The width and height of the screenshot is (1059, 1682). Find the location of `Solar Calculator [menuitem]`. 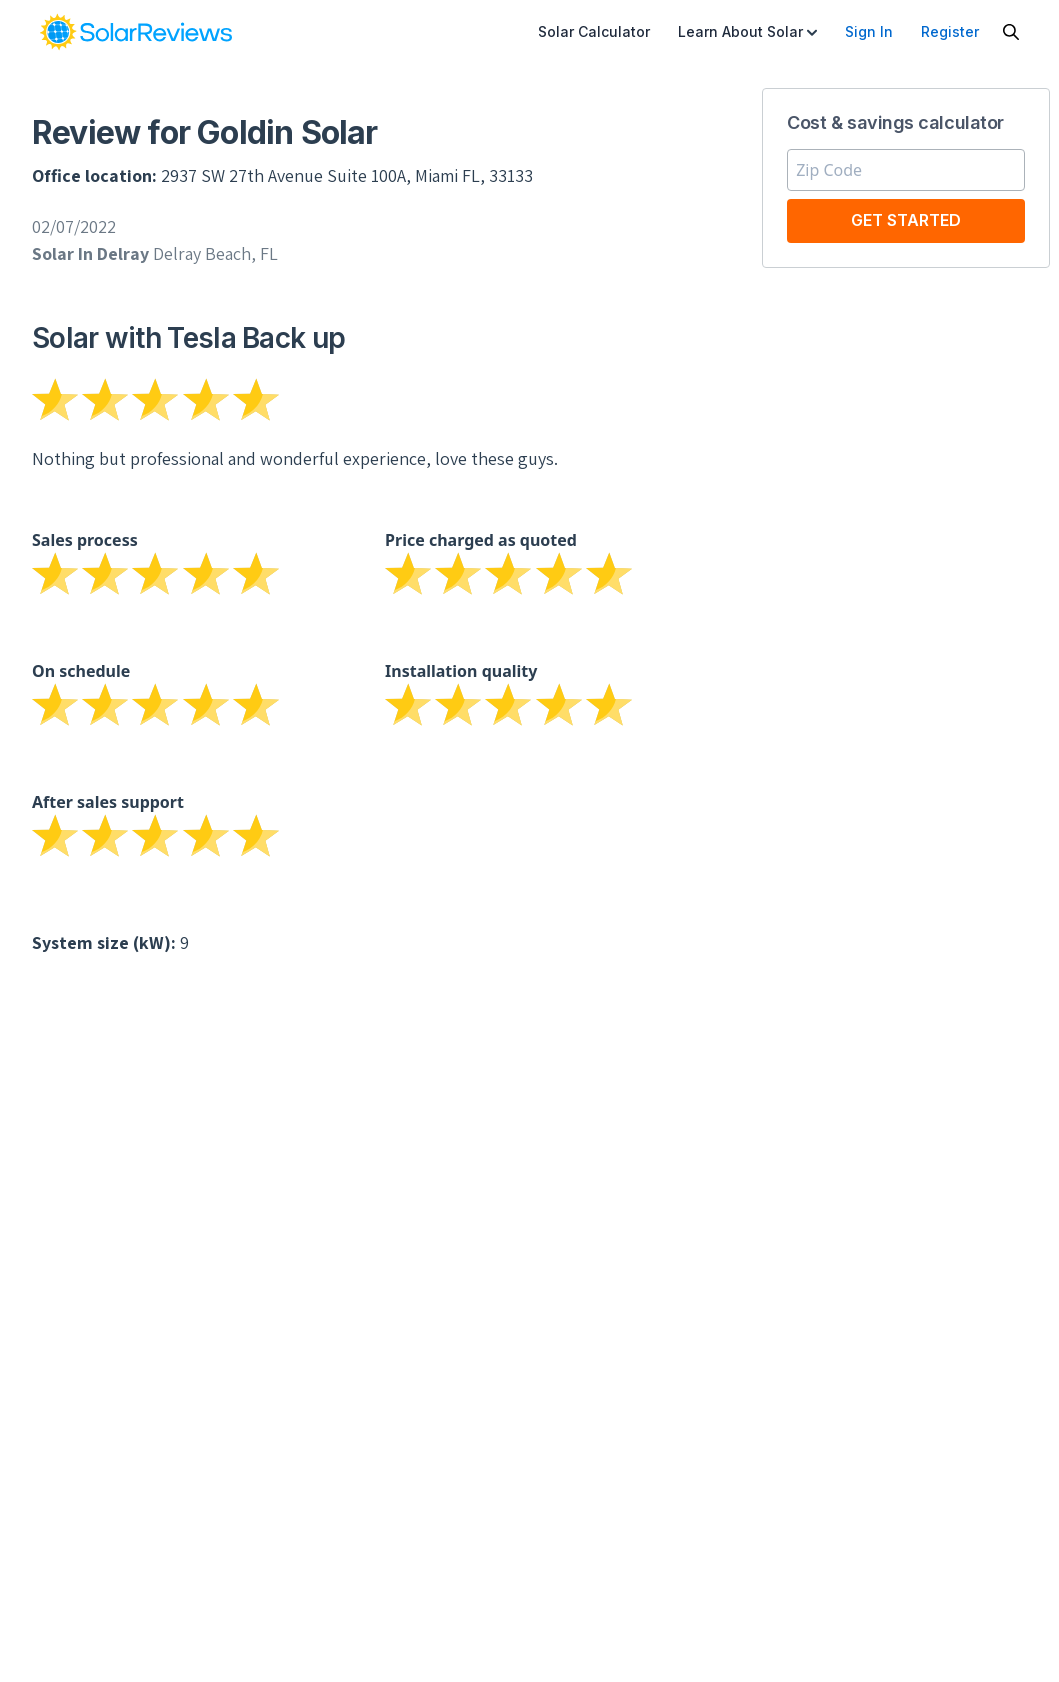

Solar Calculator [menuitem] is located at coordinates (594, 31).